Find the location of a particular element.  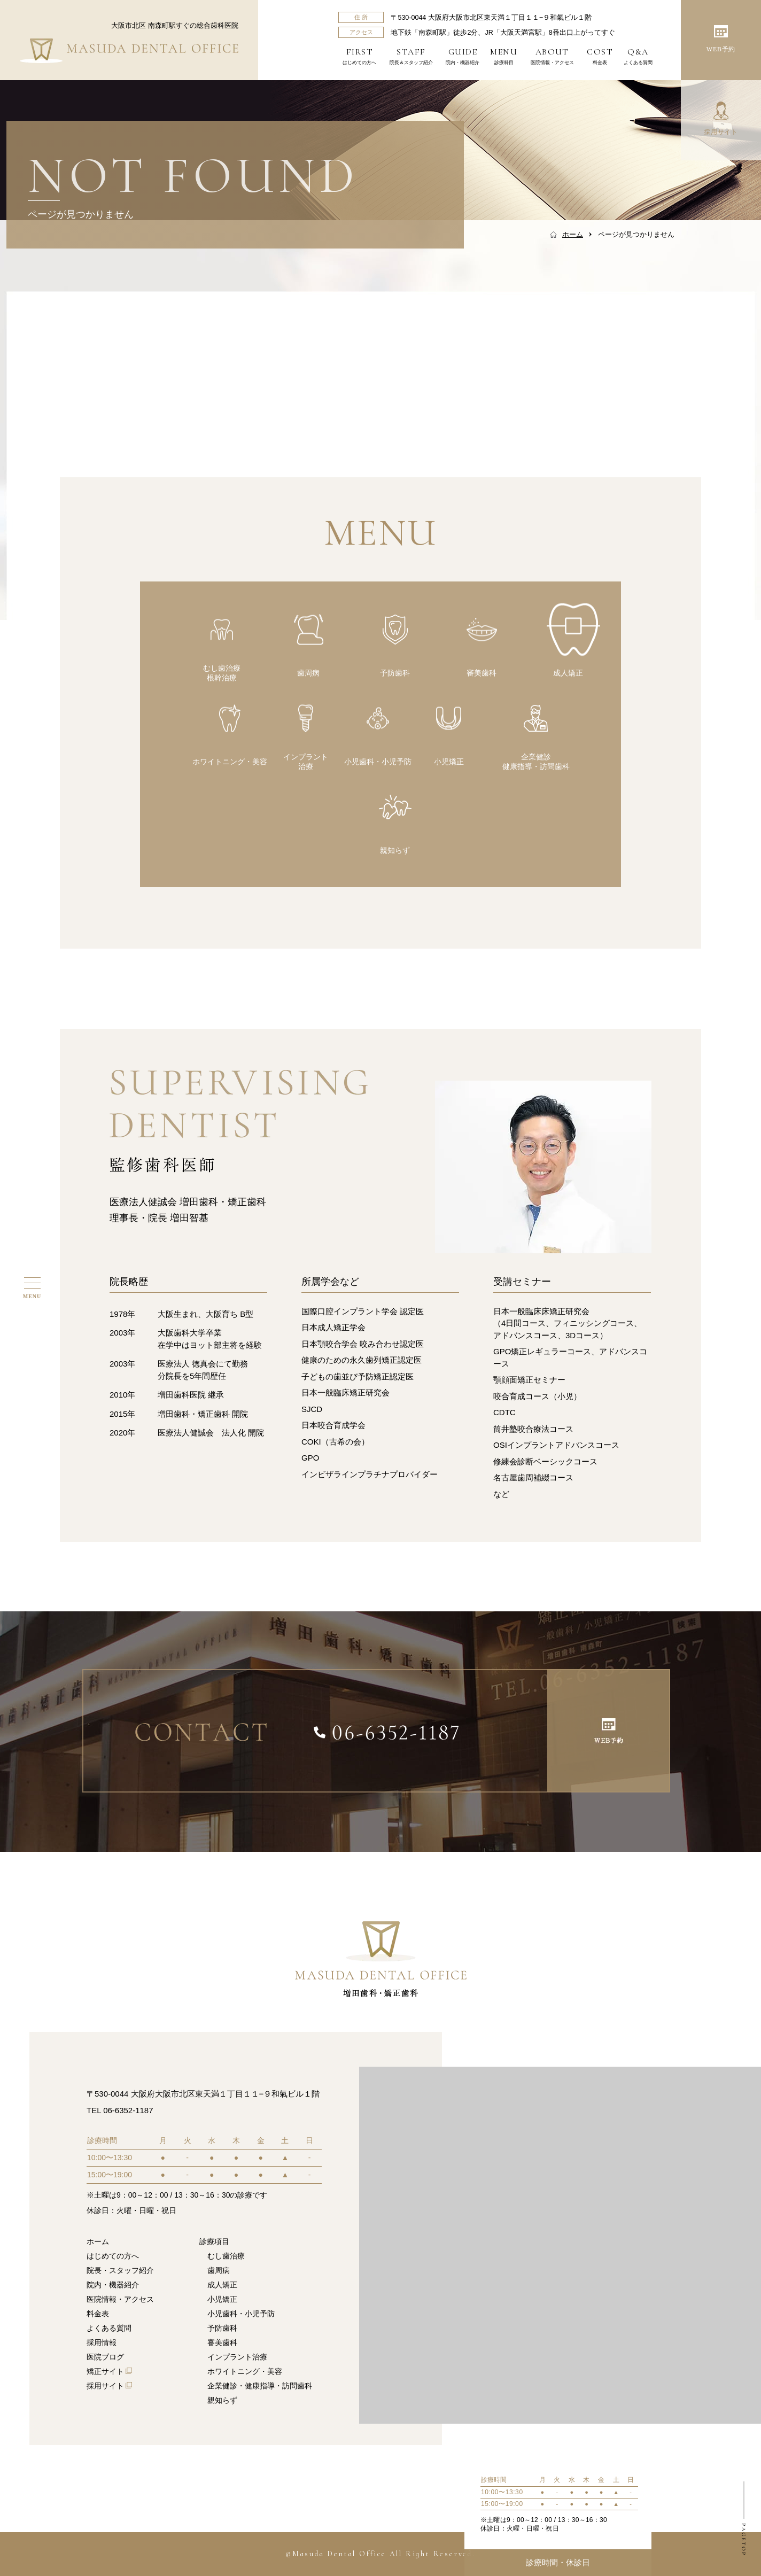

小児歯科・小児予防 is located at coordinates (241, 2313).